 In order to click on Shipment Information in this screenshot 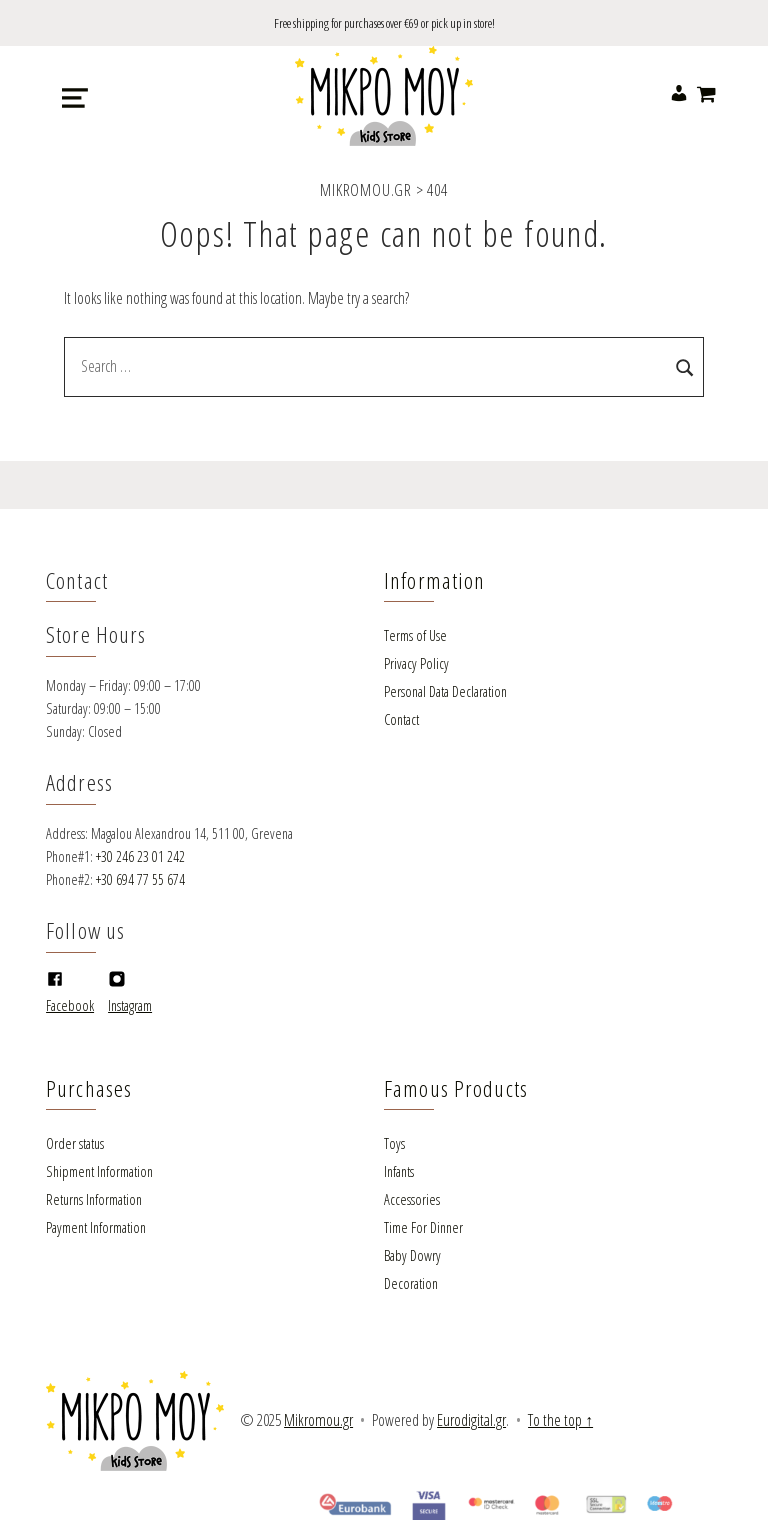, I will do `click(99, 1171)`.